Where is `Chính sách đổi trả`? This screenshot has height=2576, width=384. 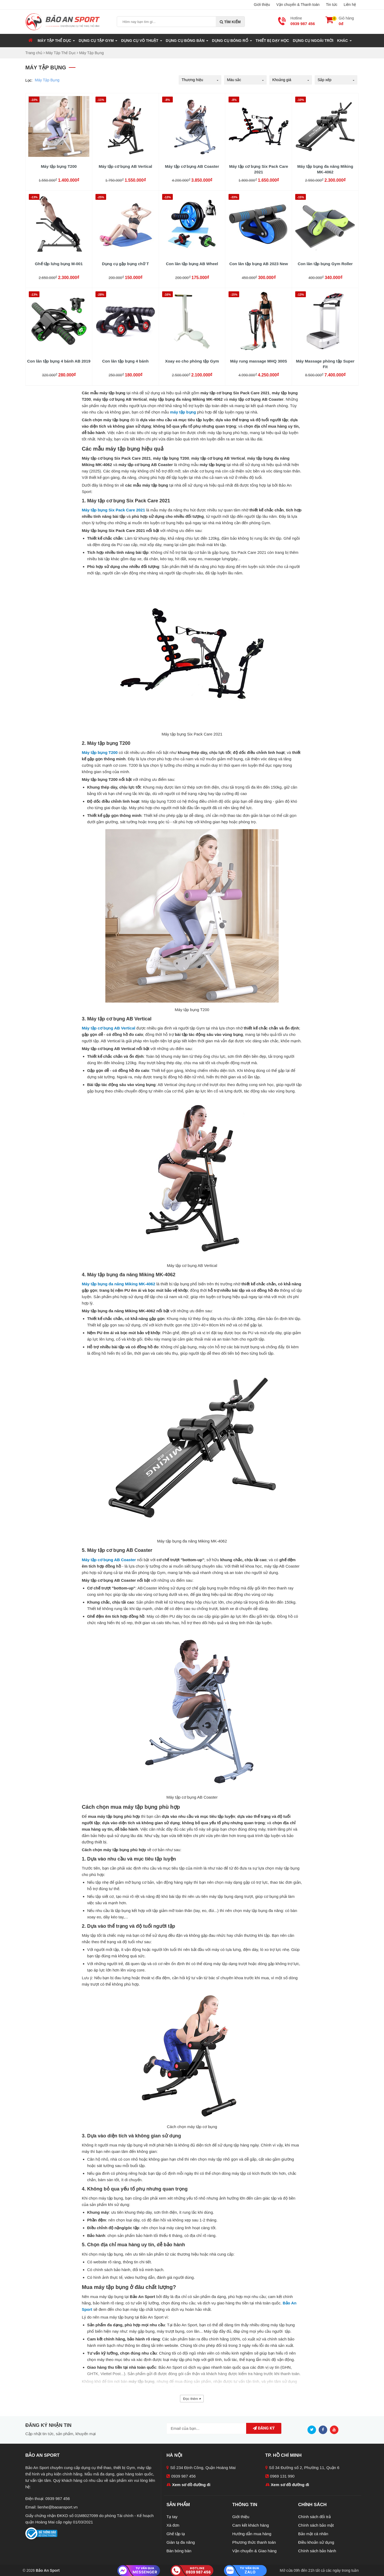
Chính sách đổi trả is located at coordinates (314, 2516).